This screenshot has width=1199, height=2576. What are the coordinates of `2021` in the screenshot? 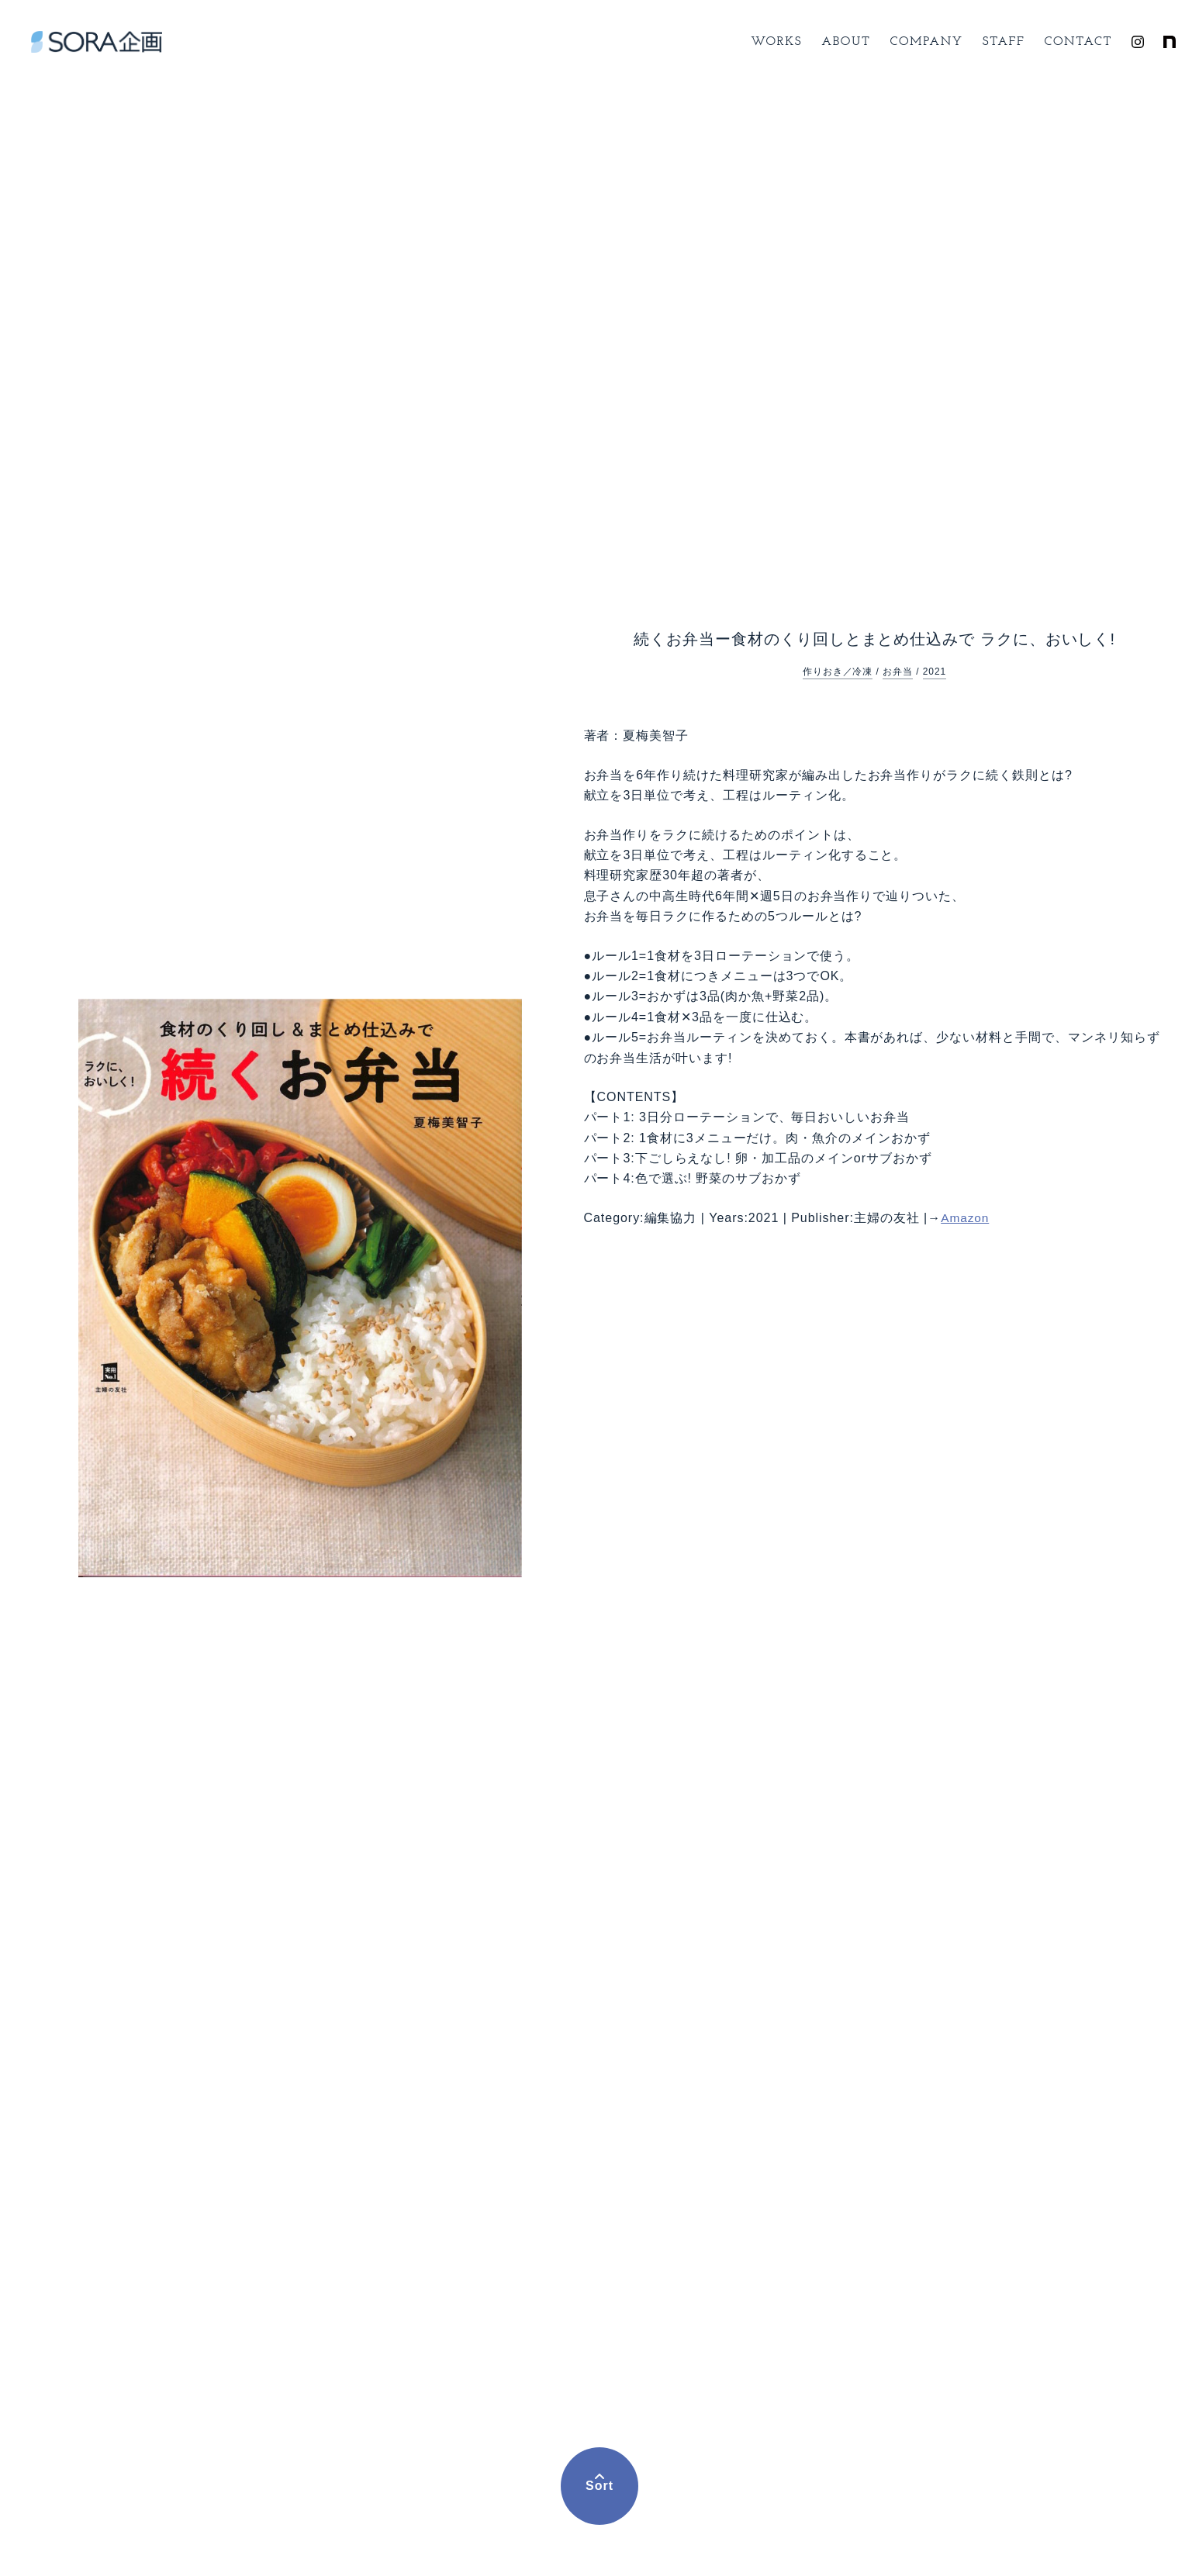 It's located at (935, 671).